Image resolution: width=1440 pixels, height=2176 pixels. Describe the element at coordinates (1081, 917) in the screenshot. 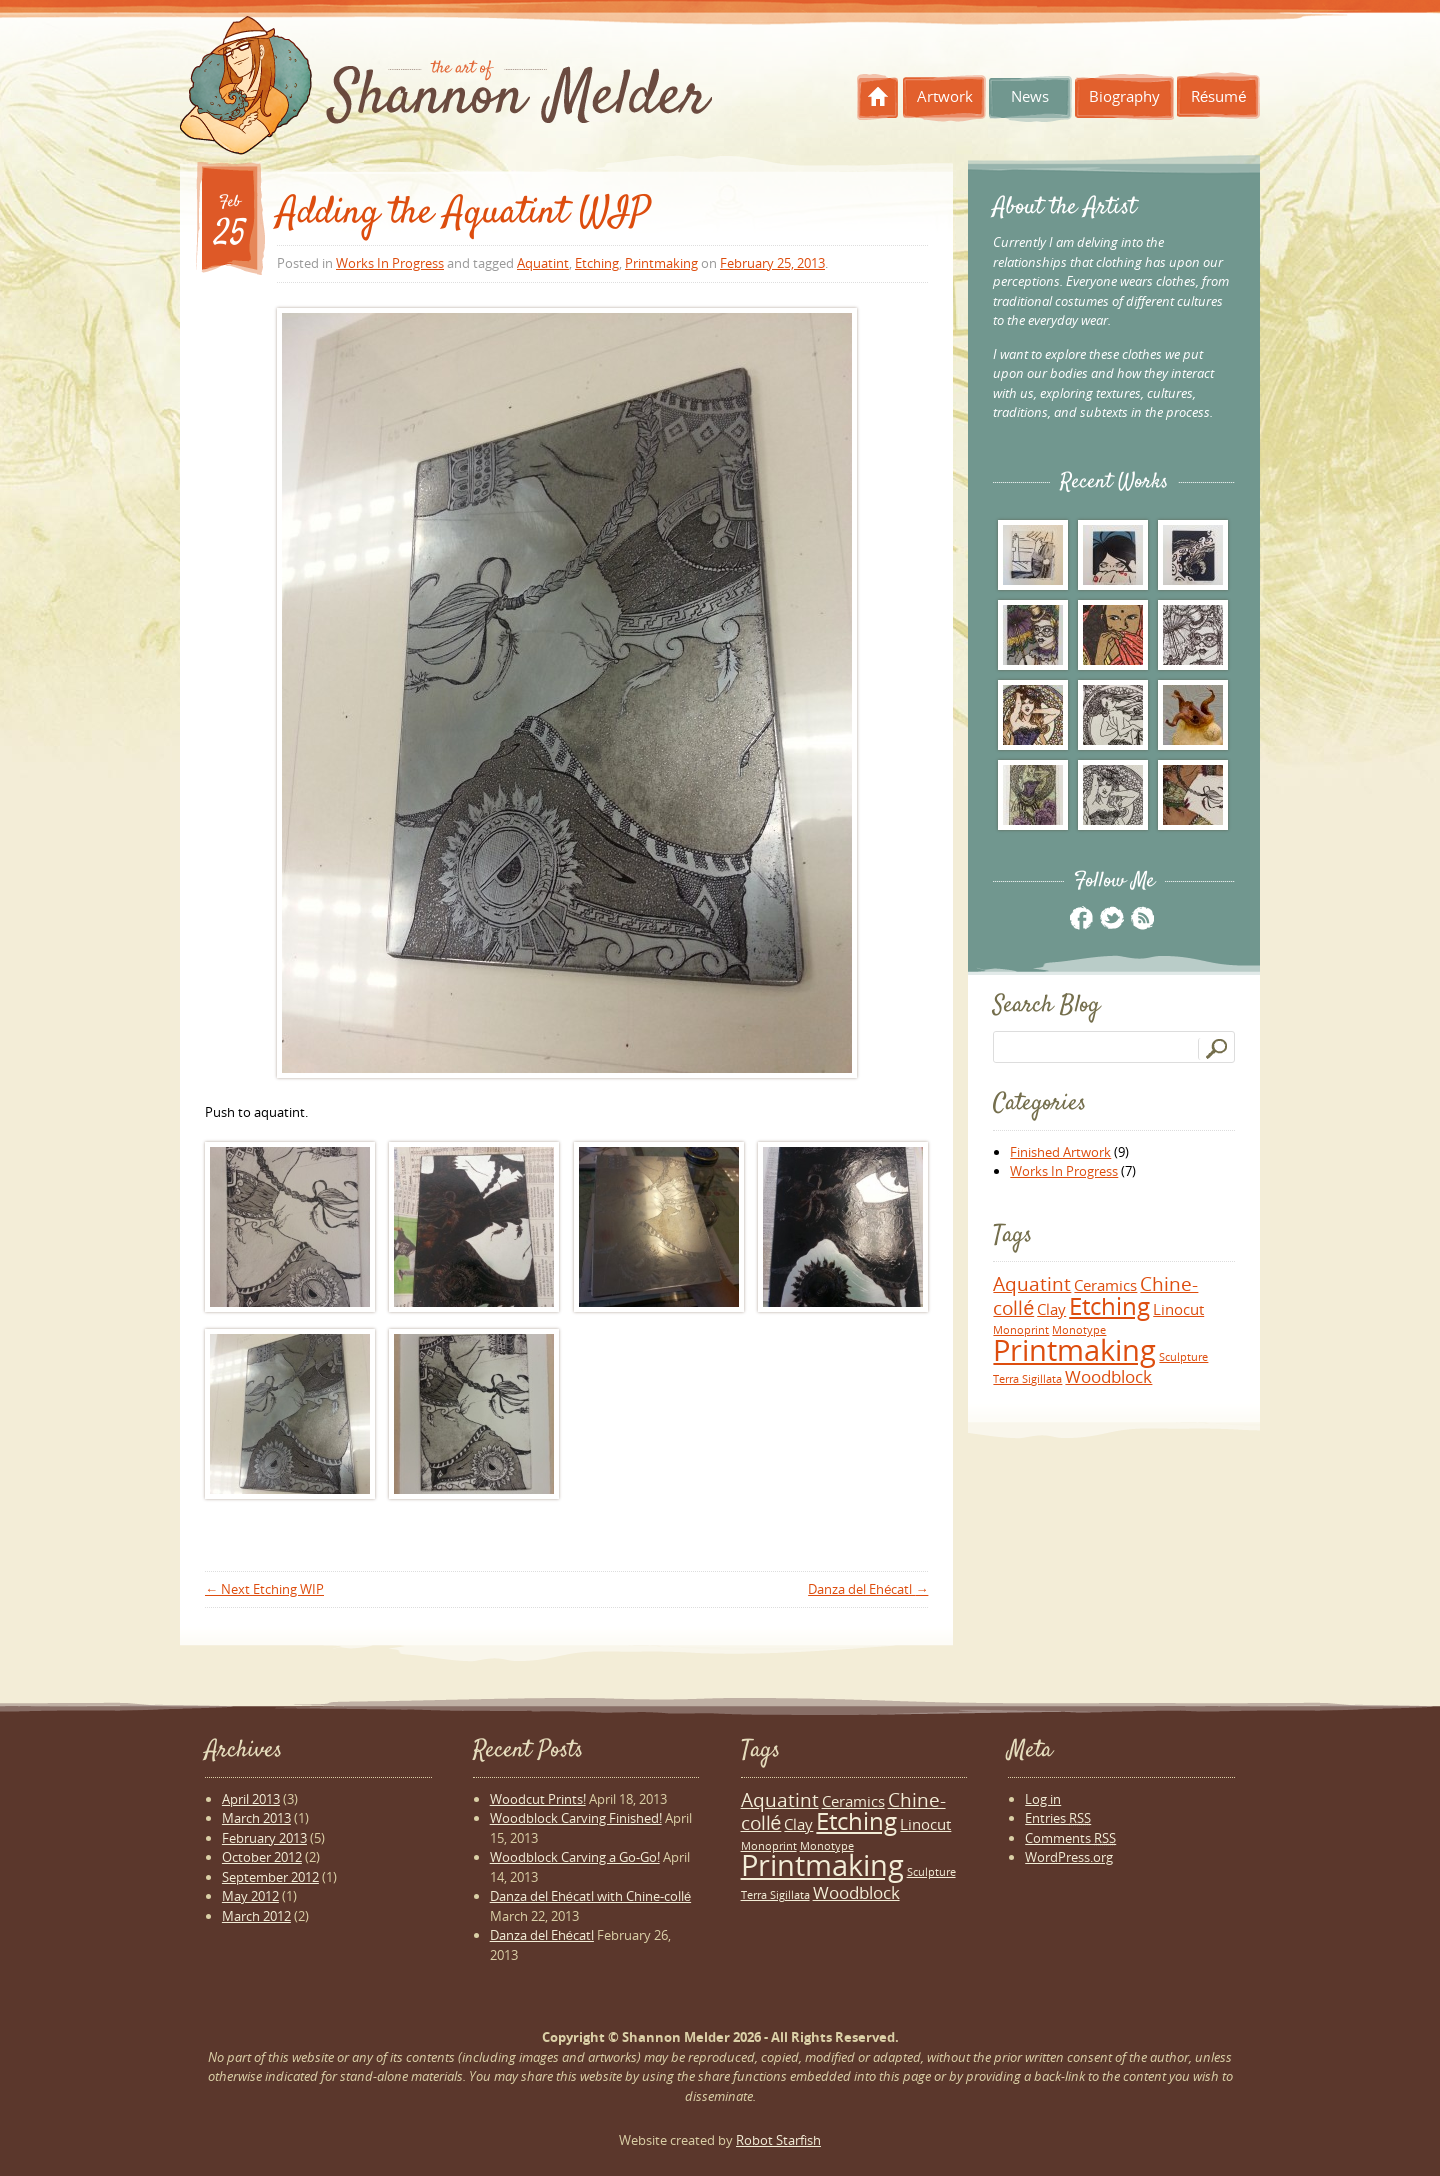

I see `Facebook` at that location.